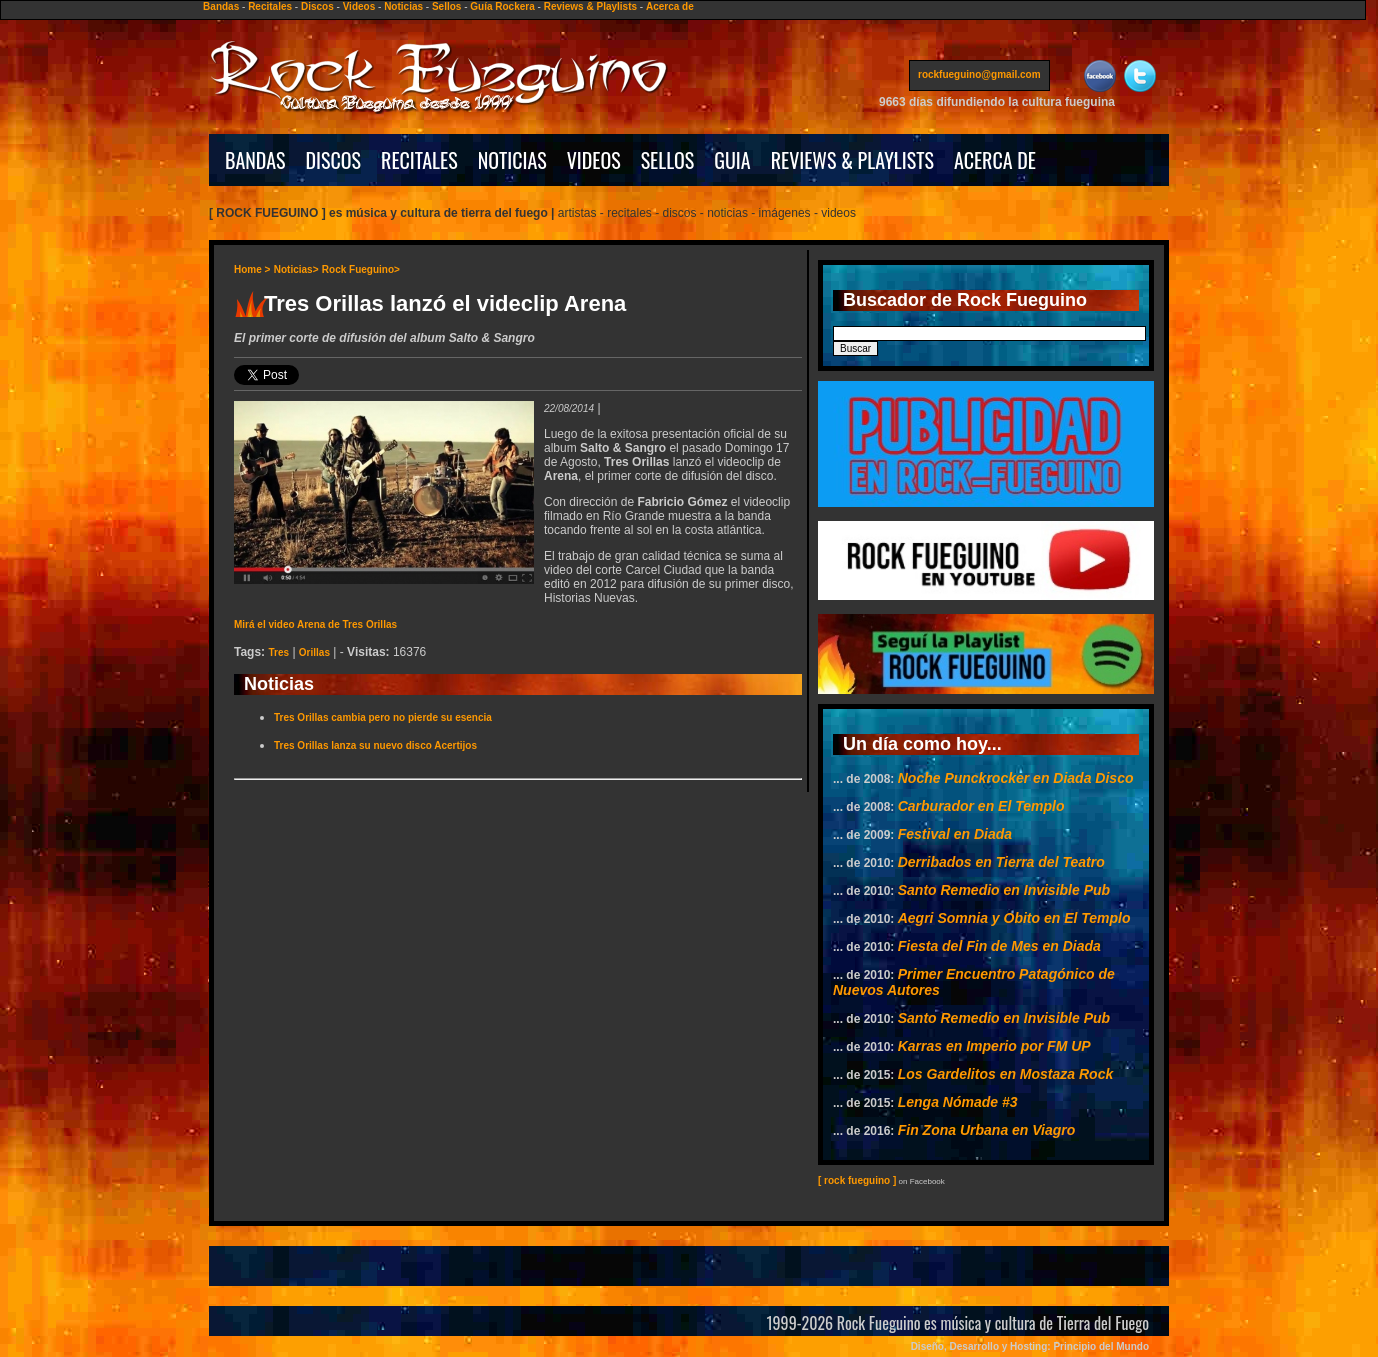  I want to click on Fiesta del Fin de Mes en Diada, so click(999, 946).